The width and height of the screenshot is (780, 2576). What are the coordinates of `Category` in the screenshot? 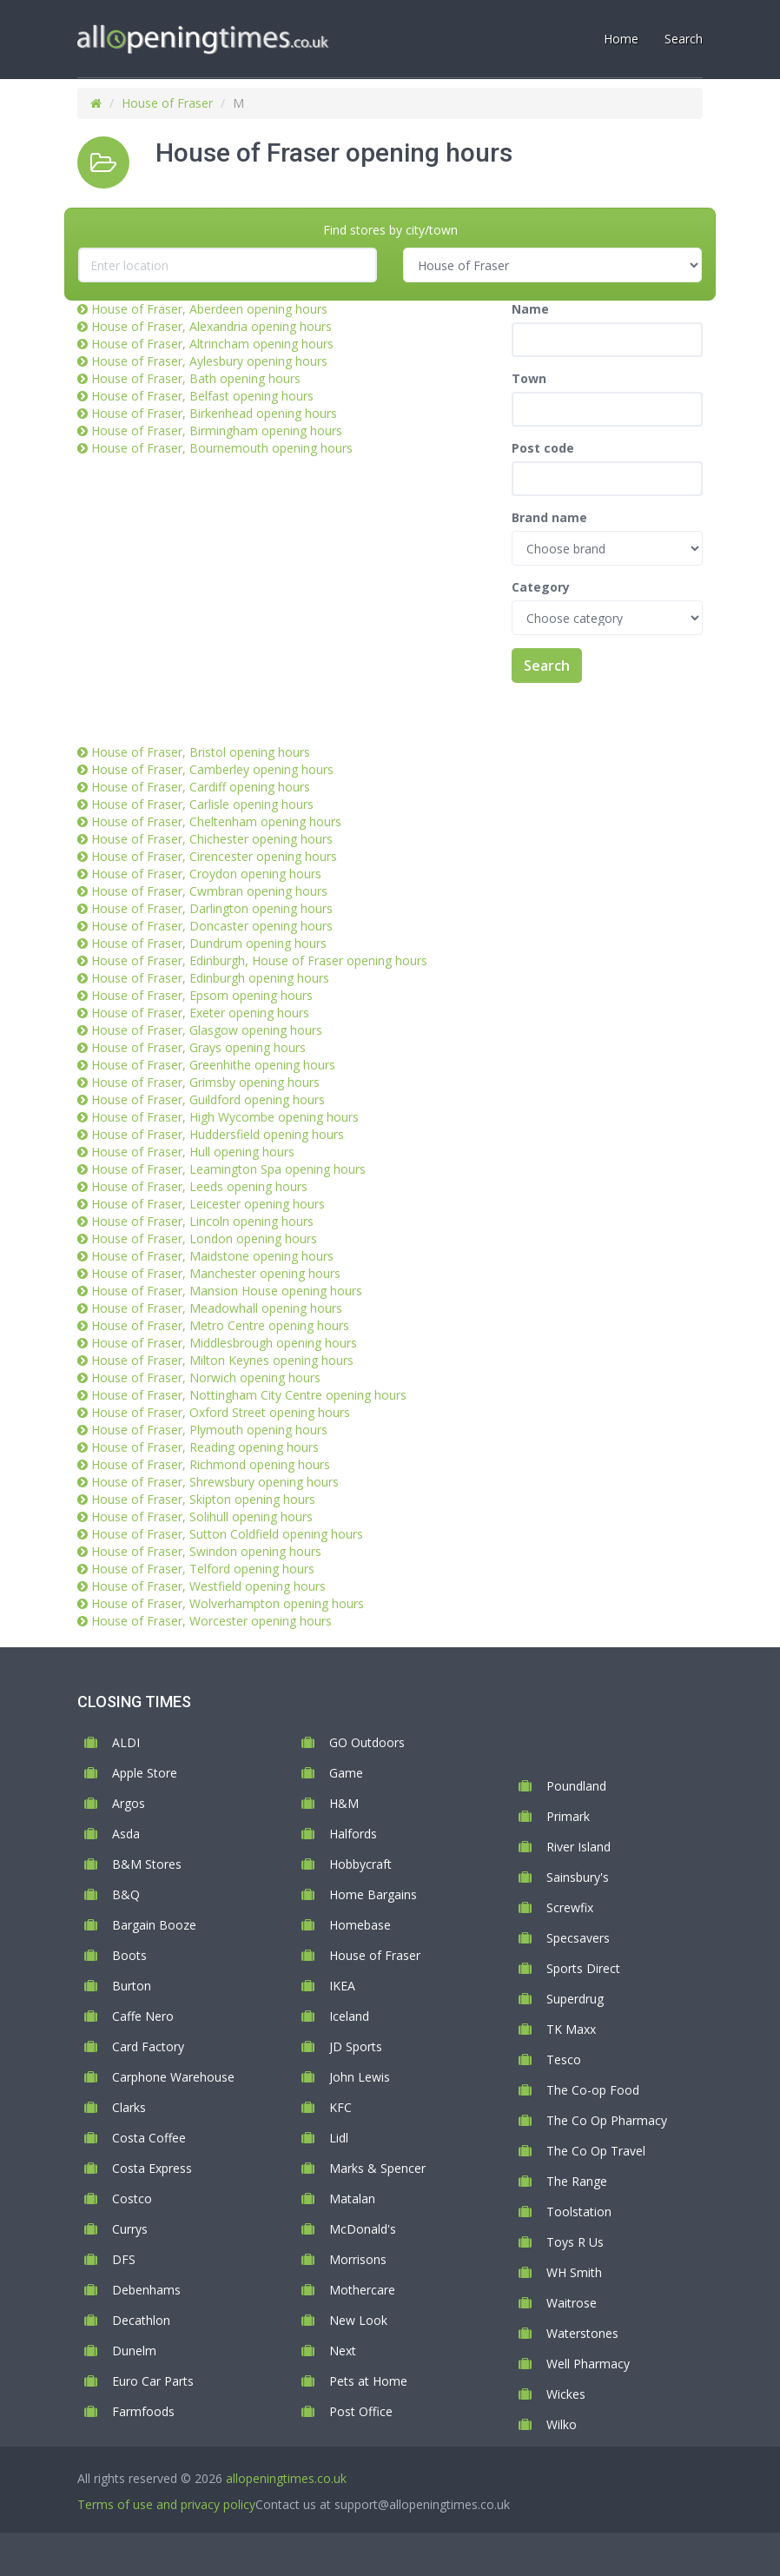 It's located at (541, 587).